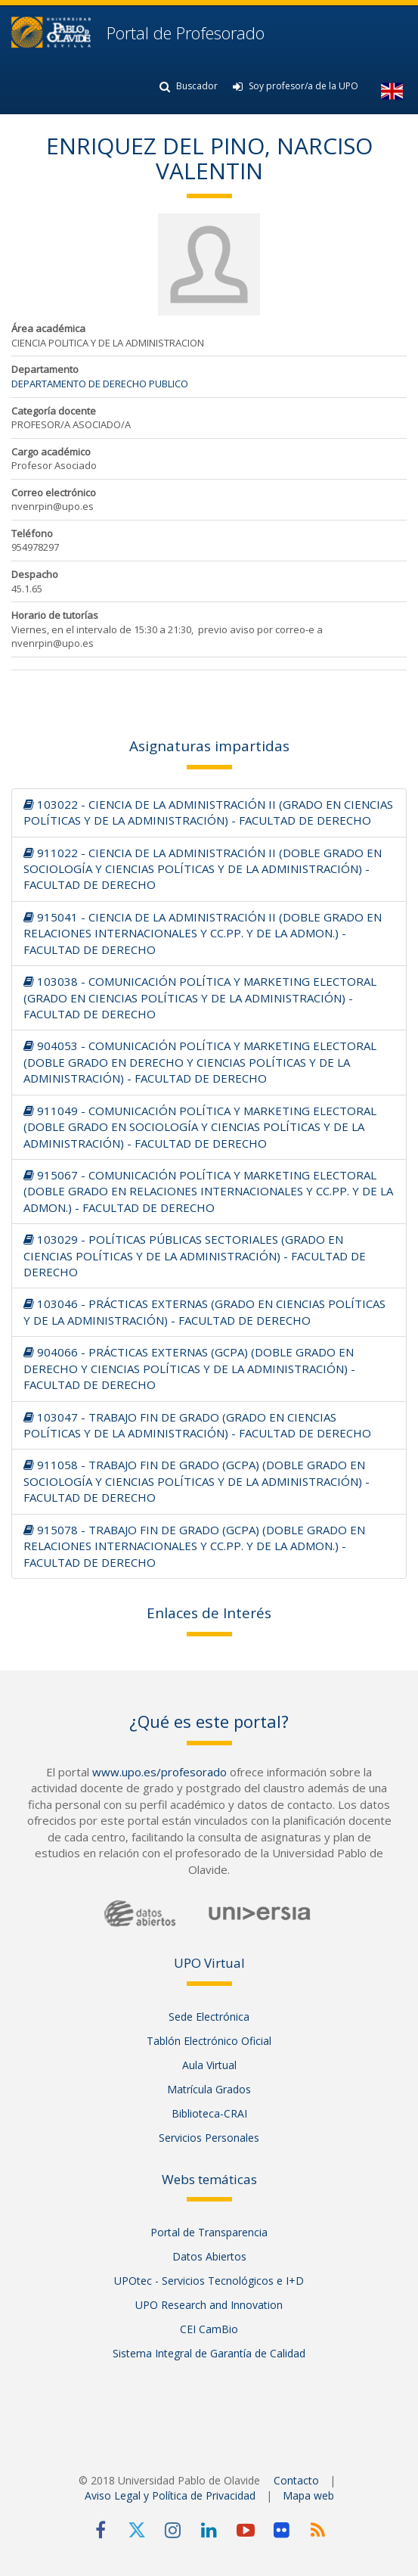  Describe the element at coordinates (209, 2305) in the screenshot. I see `UPO Research and Innovation` at that location.